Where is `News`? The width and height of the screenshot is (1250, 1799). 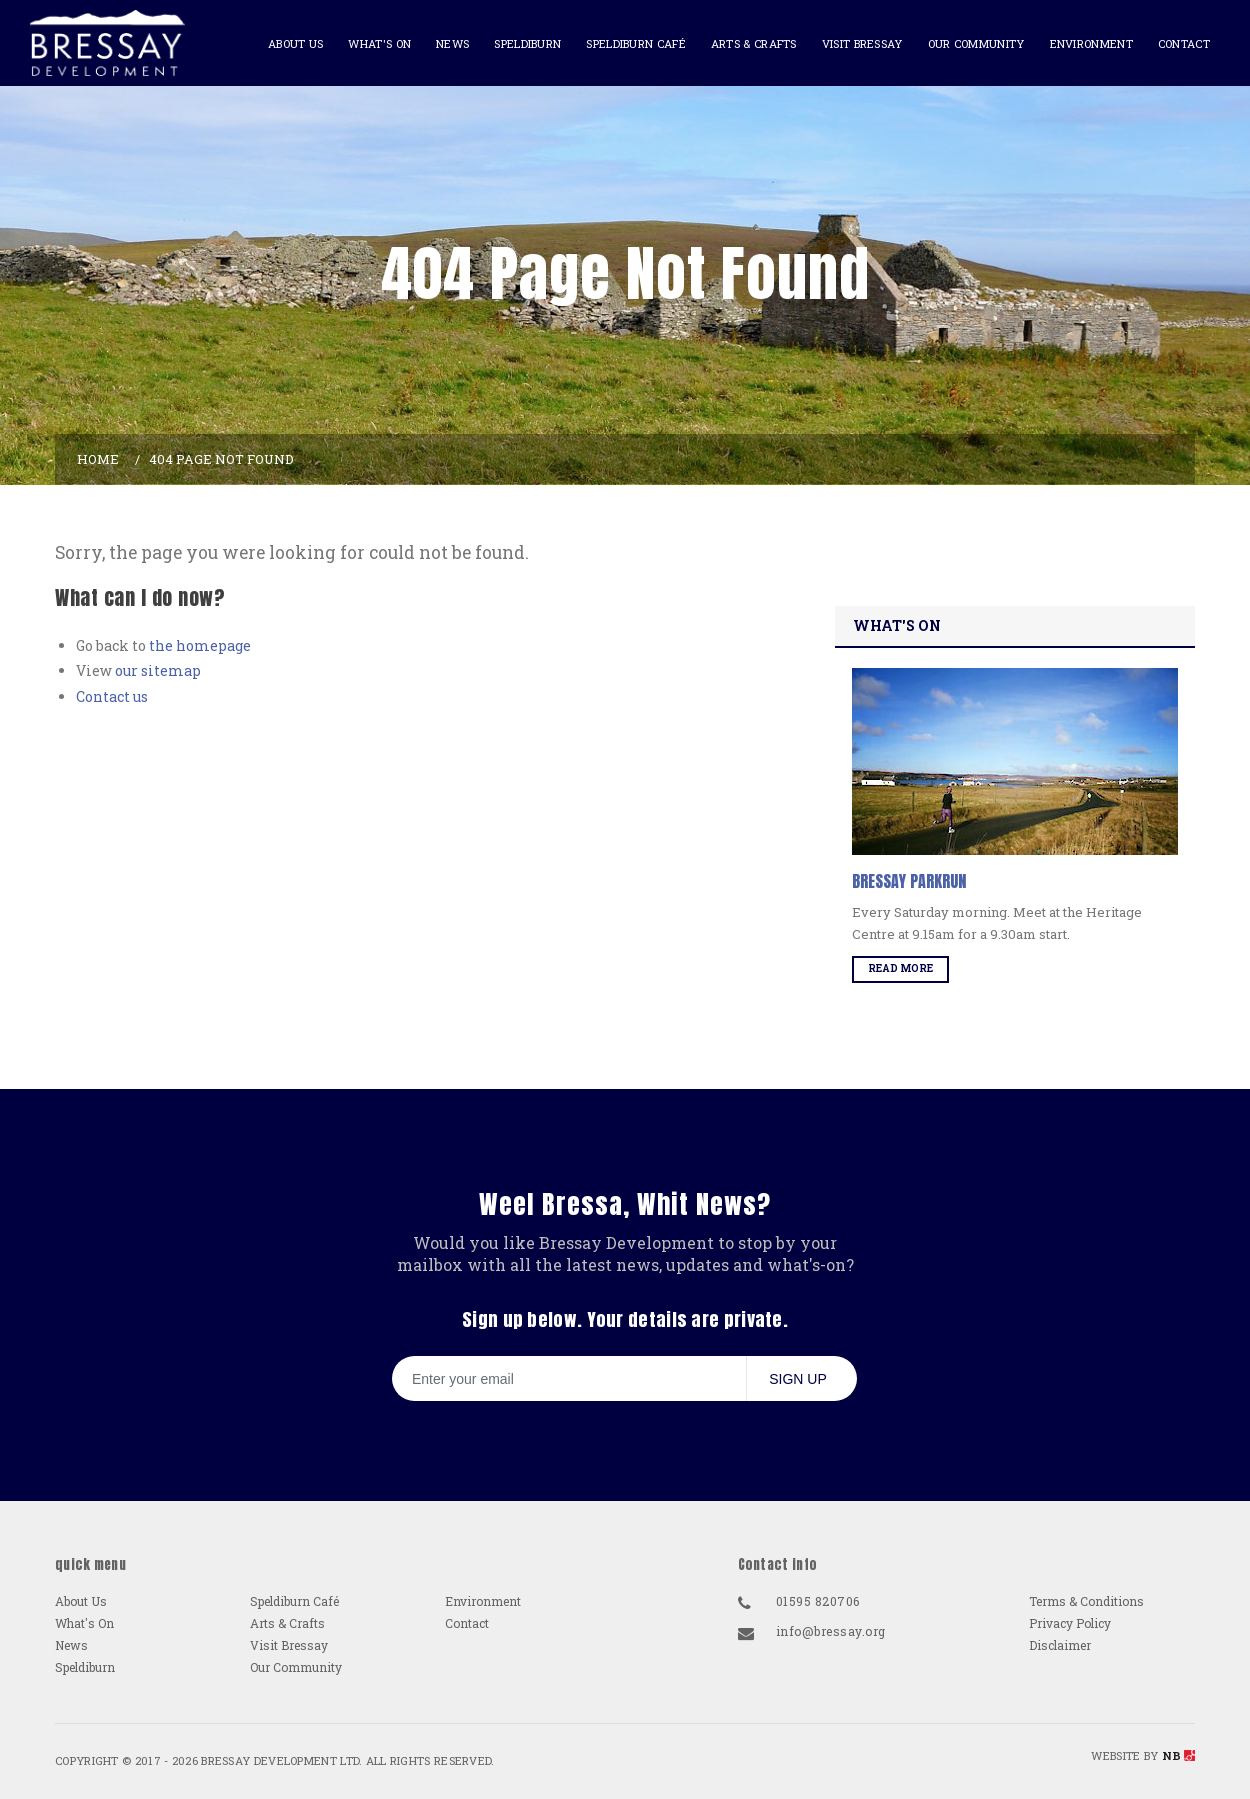 News is located at coordinates (452, 43).